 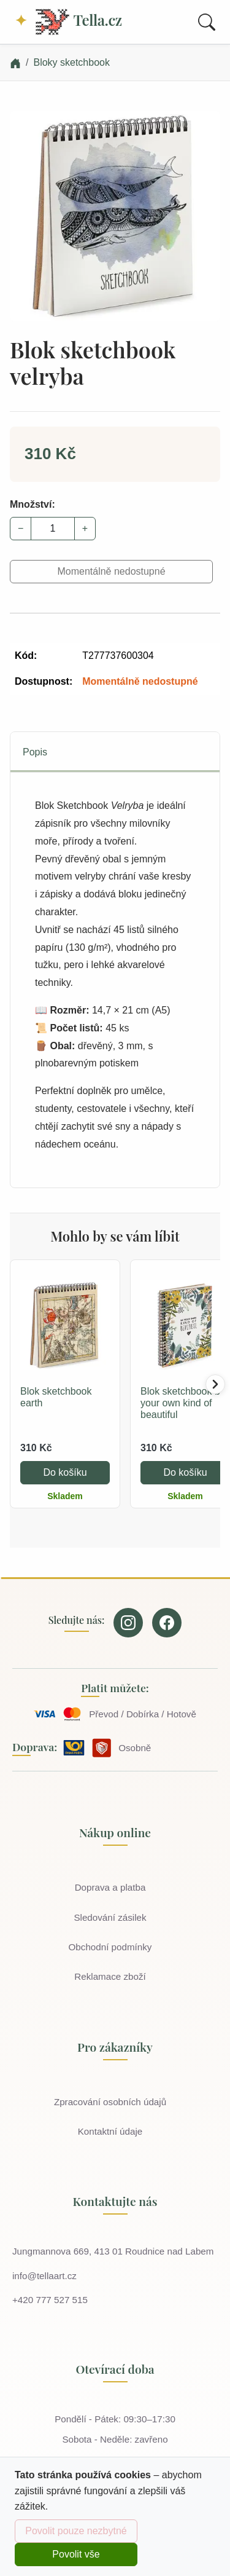 What do you see at coordinates (110, 1976) in the screenshot?
I see `Reklamace zboží` at bounding box center [110, 1976].